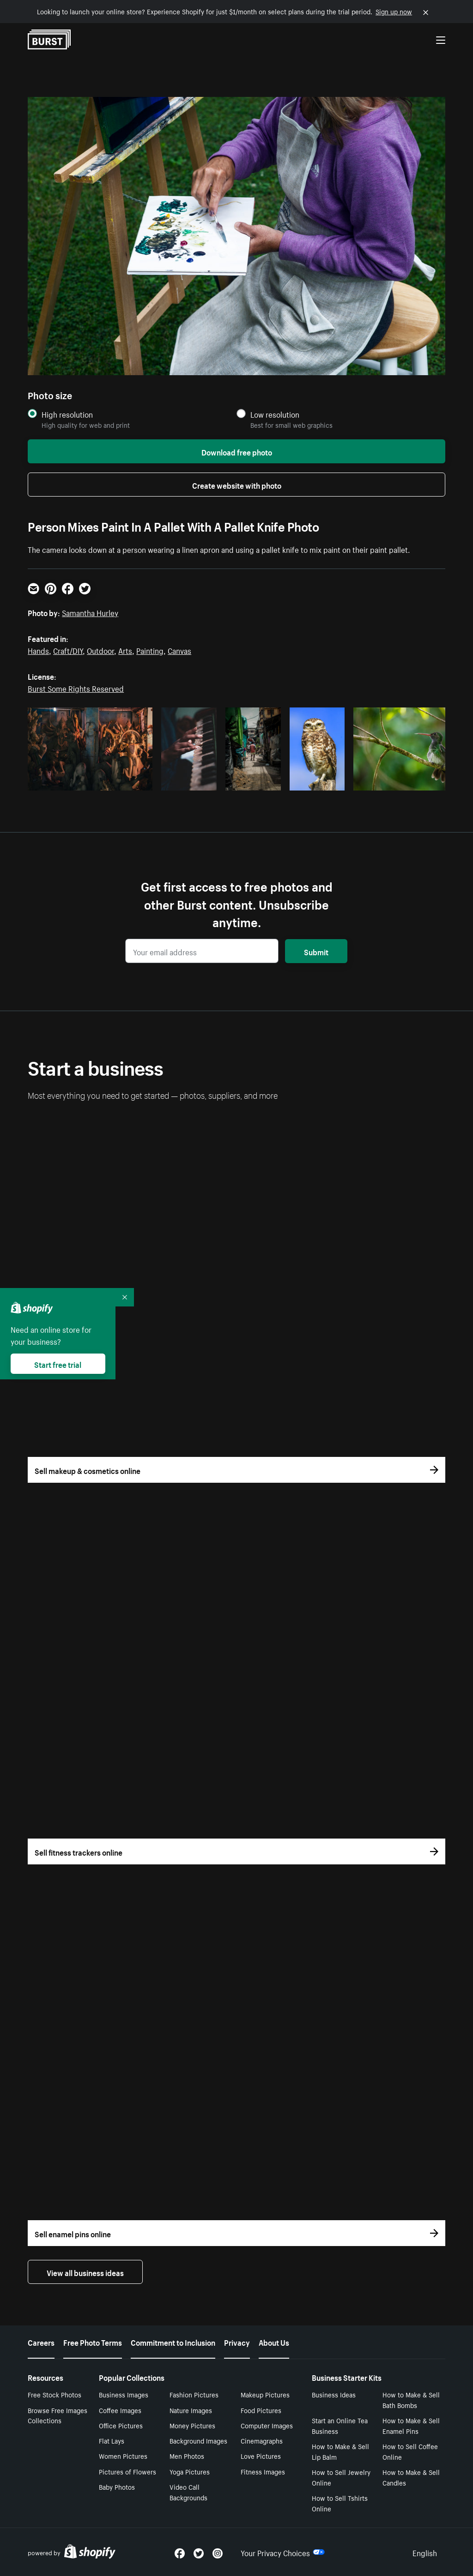  I want to click on Commitment to Inclusion, so click(173, 2342).